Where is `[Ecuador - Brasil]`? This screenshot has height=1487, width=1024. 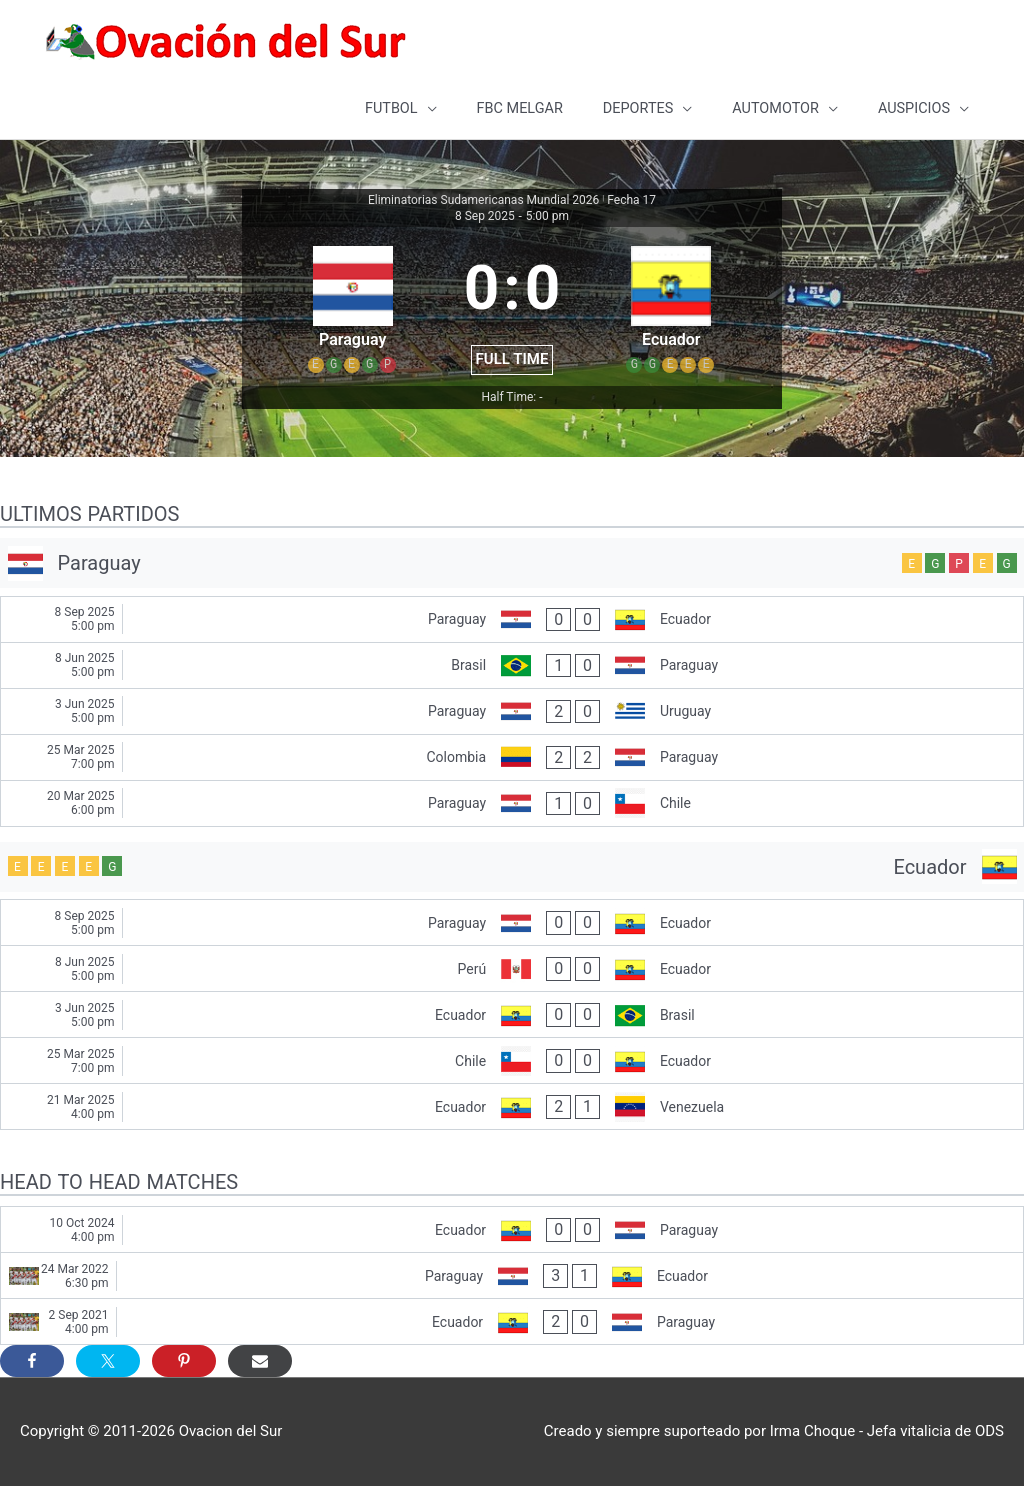
[Ecuador - Brasil] is located at coordinates (512, 1015).